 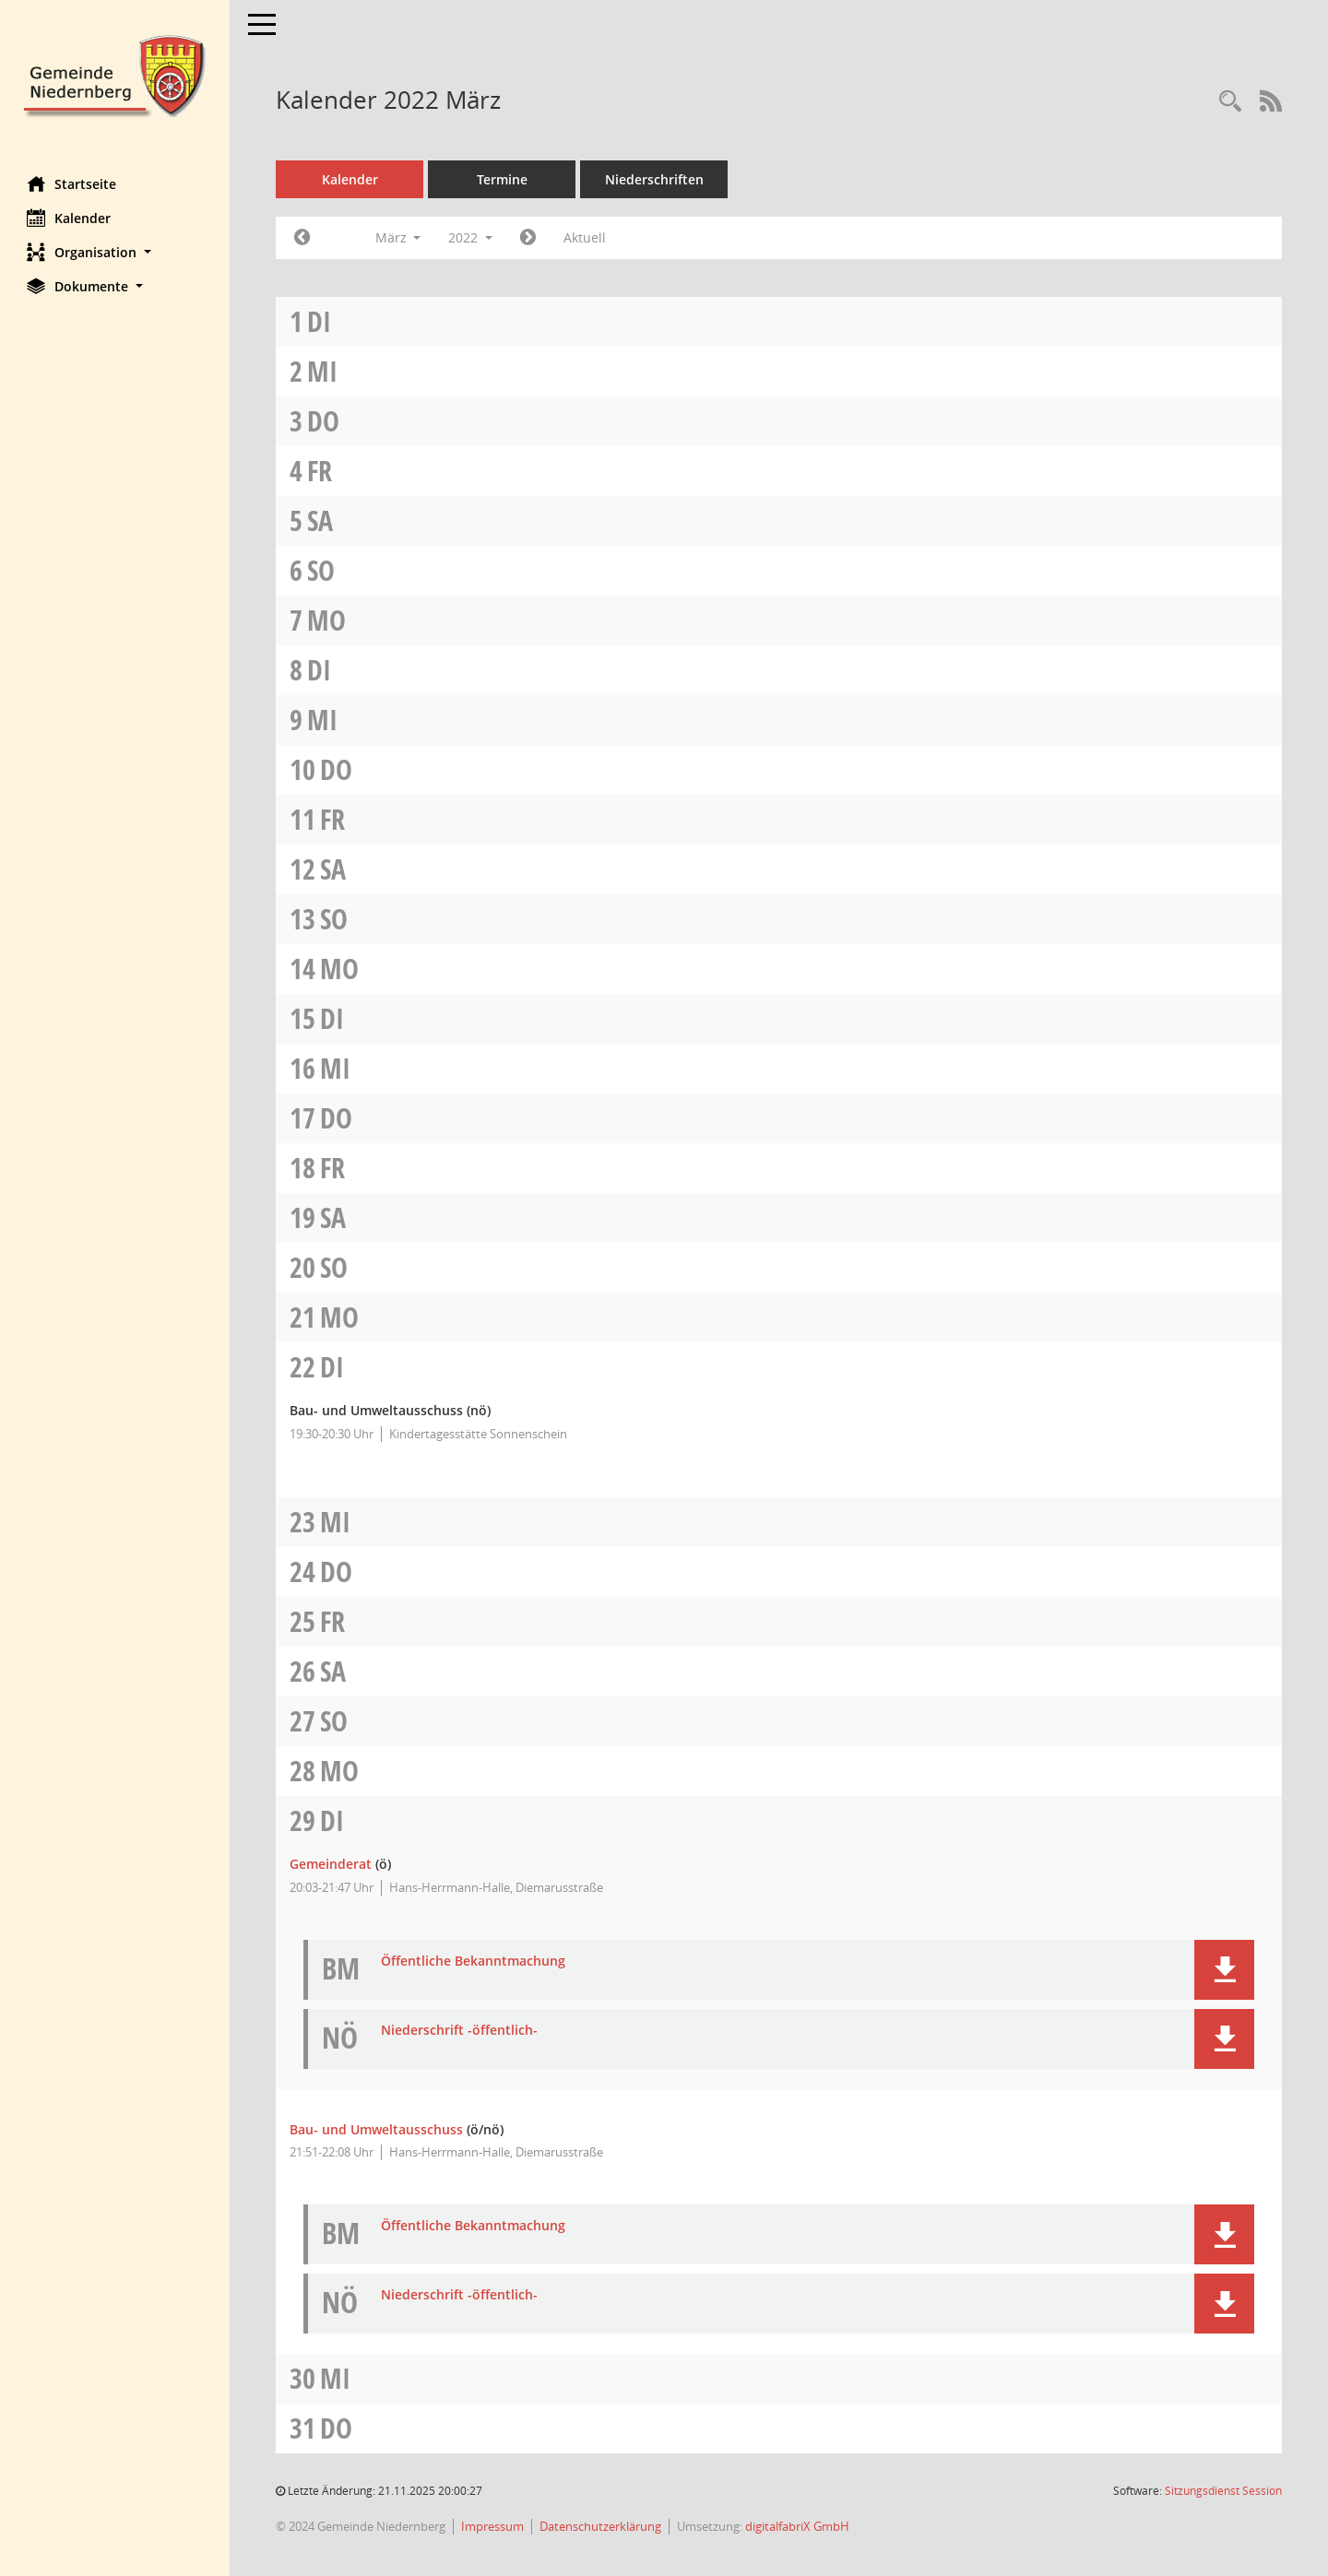 What do you see at coordinates (72, 183) in the screenshot?
I see `Startseite [Hier gelangen Sie zur Startseite dieser Webanwendung.]` at bounding box center [72, 183].